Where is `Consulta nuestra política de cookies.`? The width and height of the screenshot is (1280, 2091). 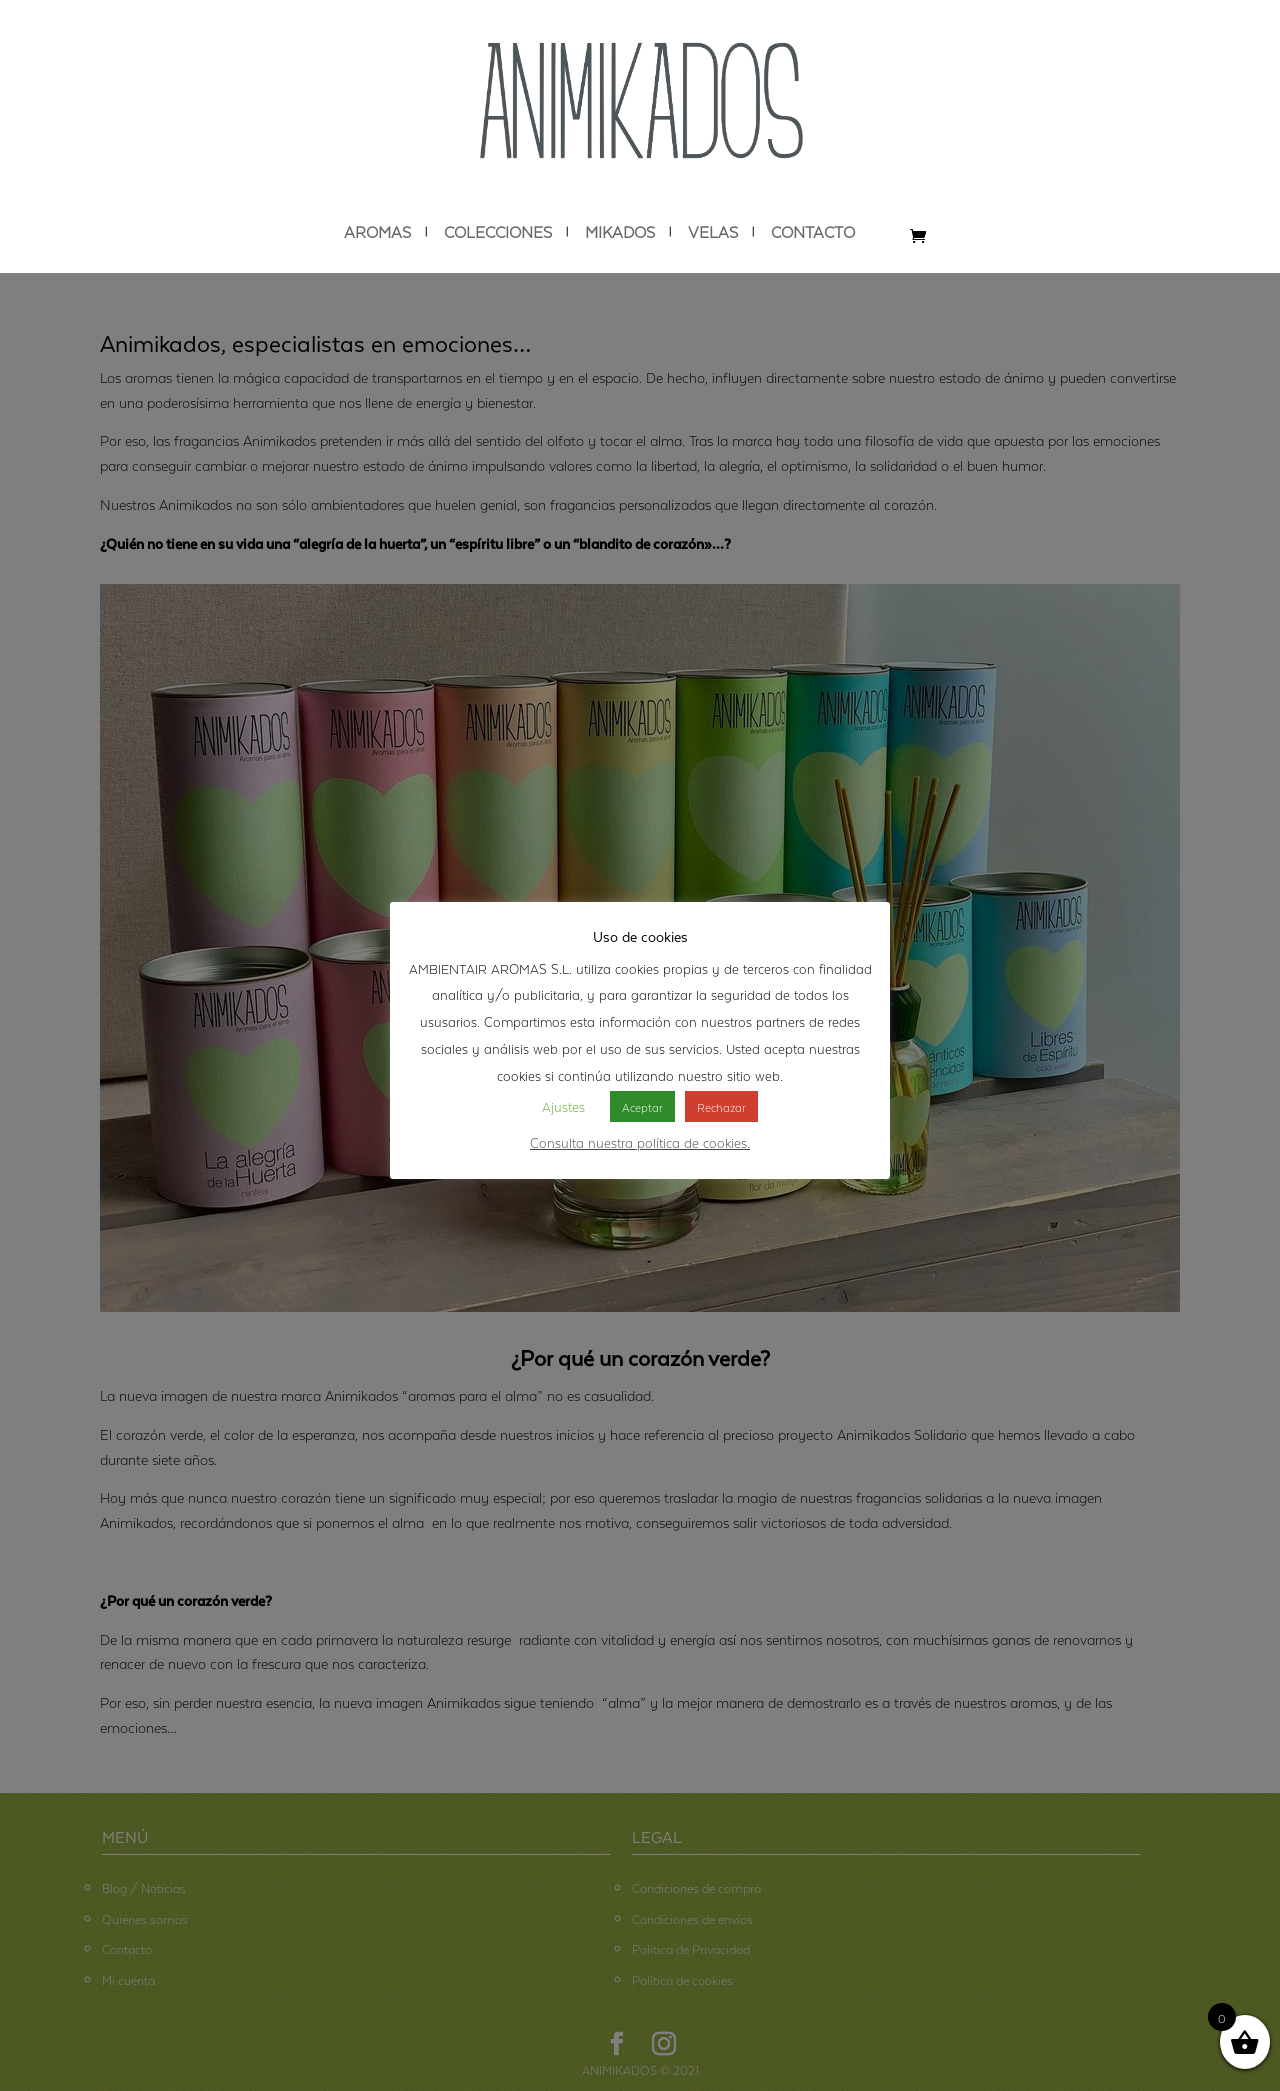
Consulta nuestra política de cookies. is located at coordinates (640, 1141).